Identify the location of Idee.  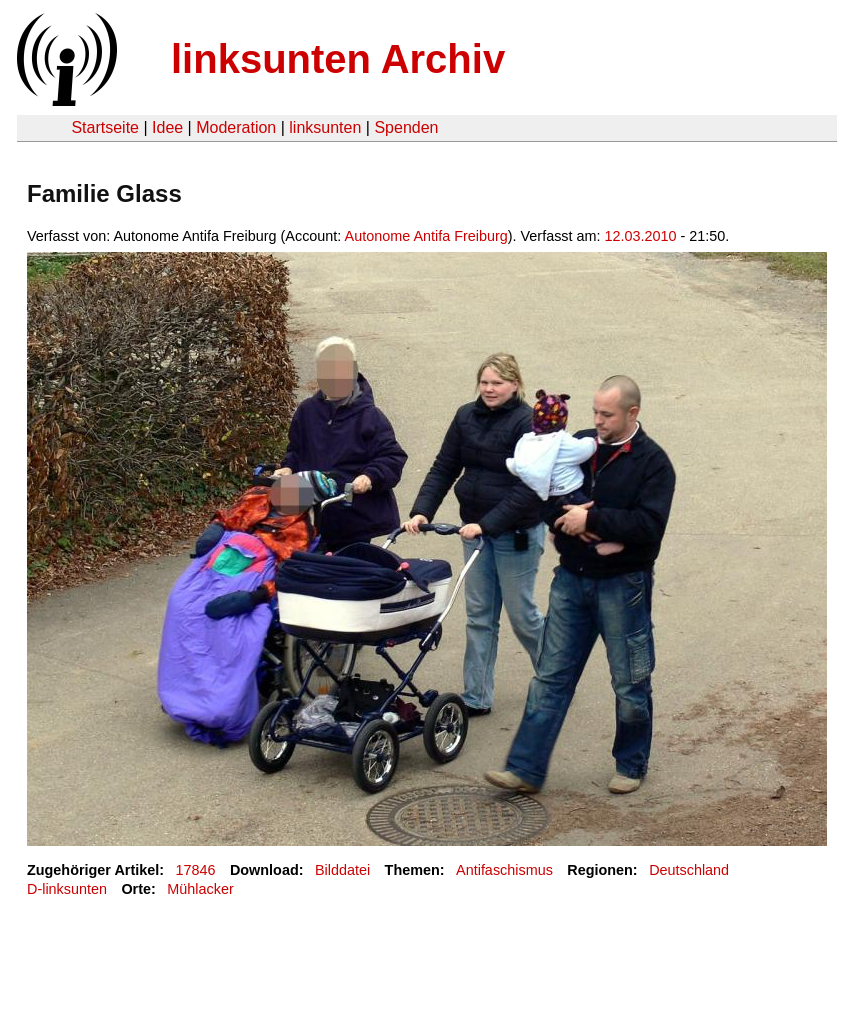
(167, 127).